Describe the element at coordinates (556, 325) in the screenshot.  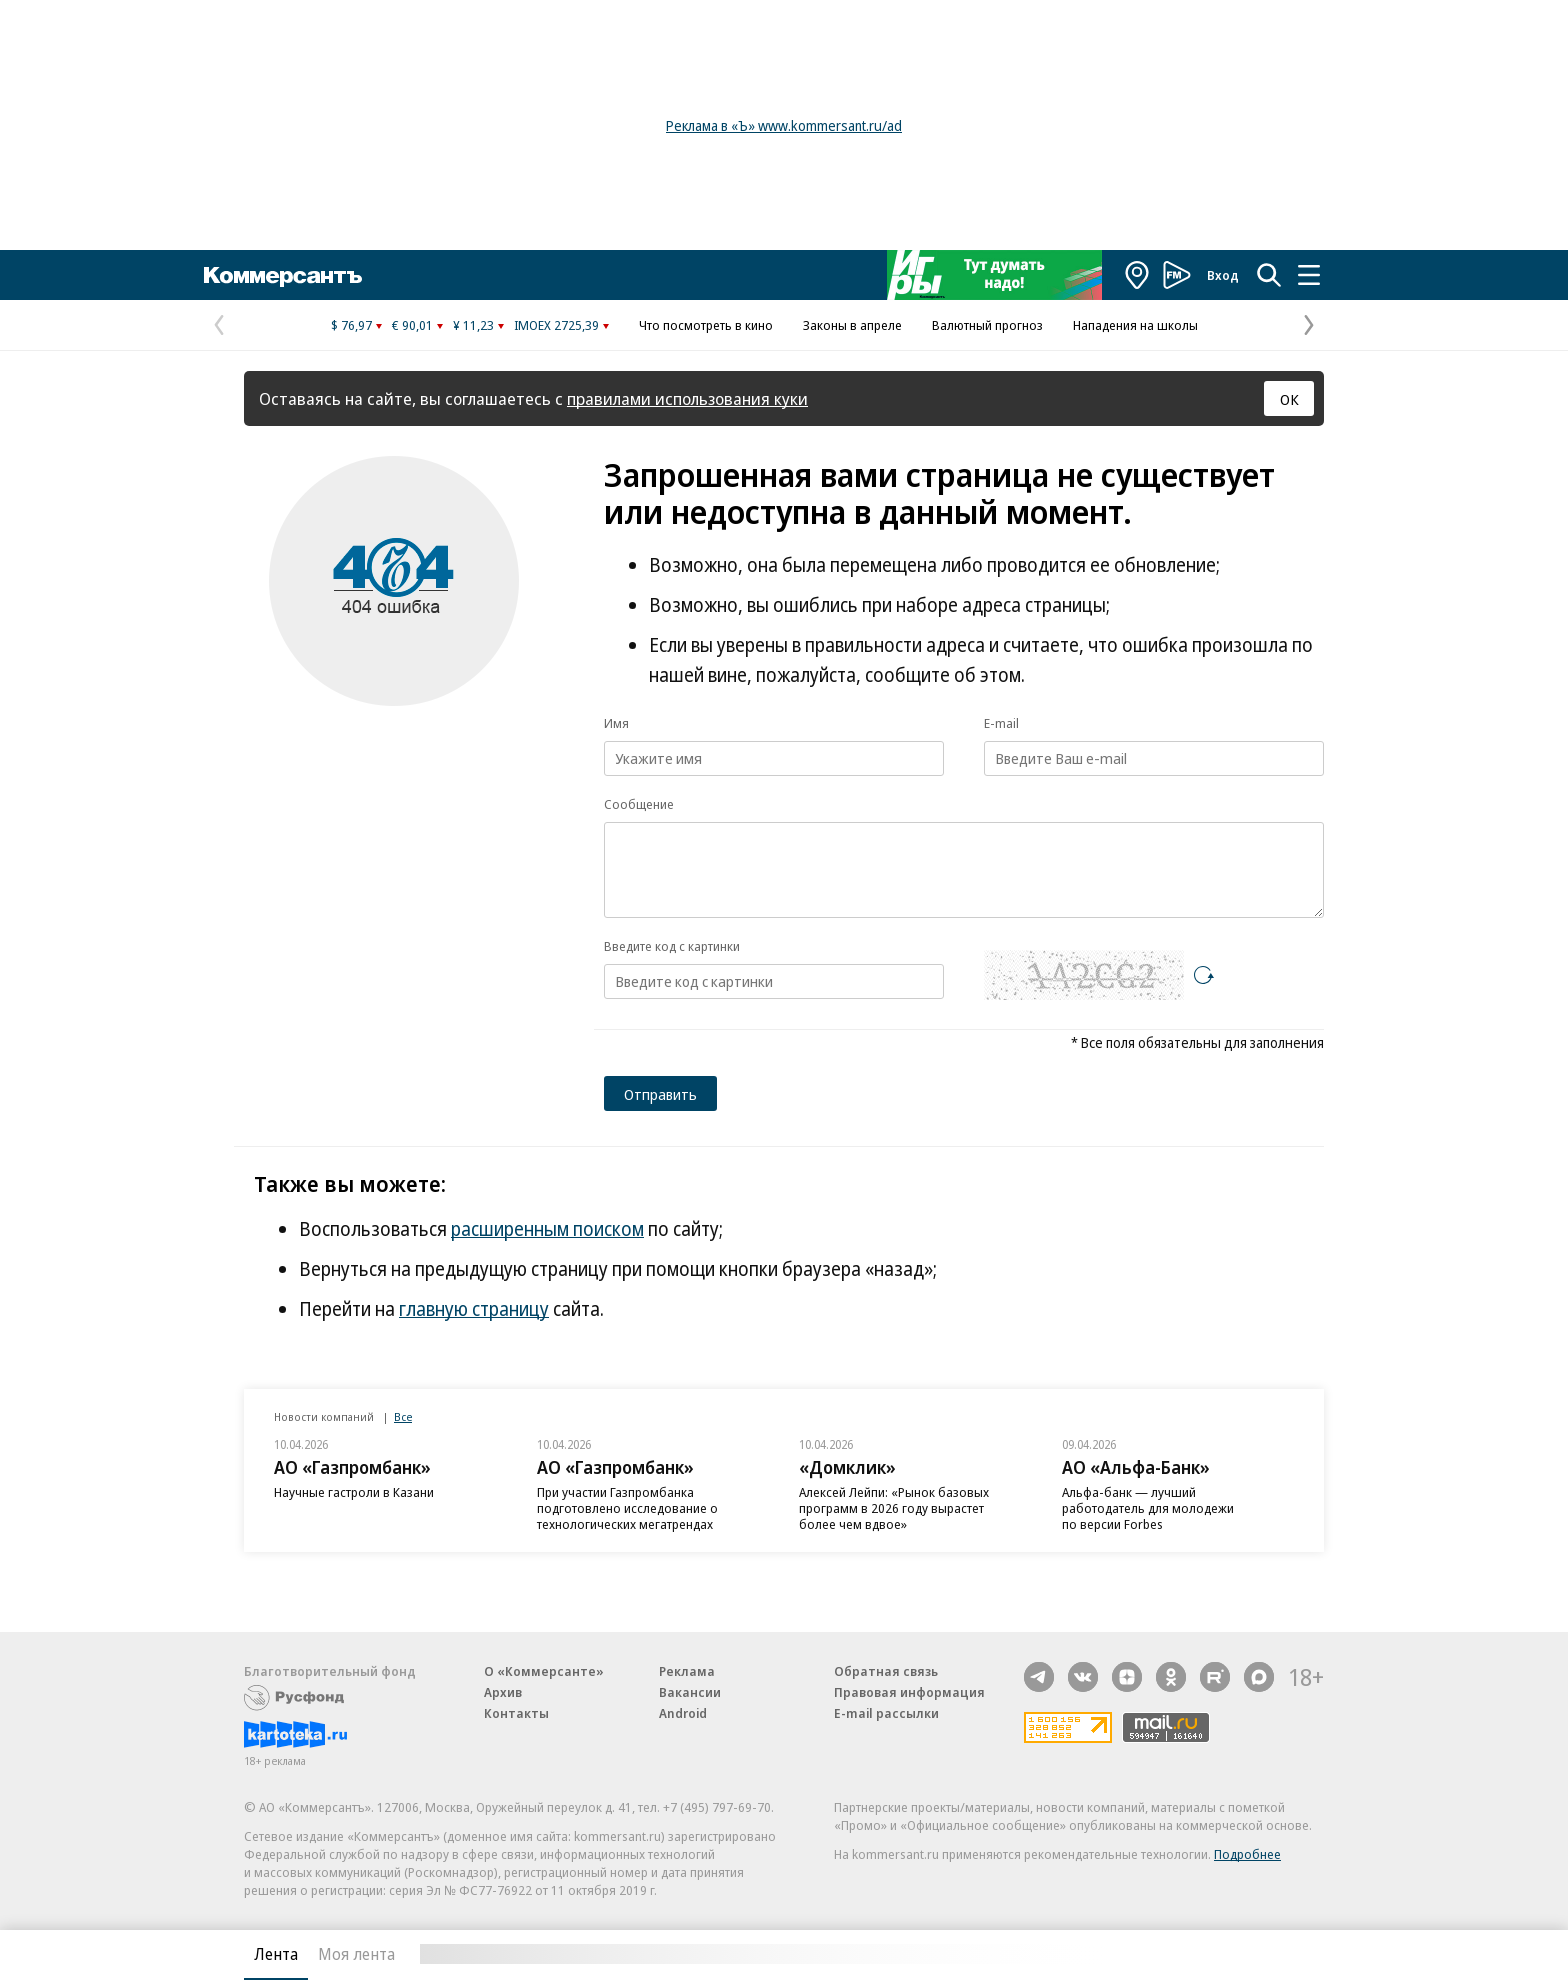
I see `IMOEX 2725,39` at that location.